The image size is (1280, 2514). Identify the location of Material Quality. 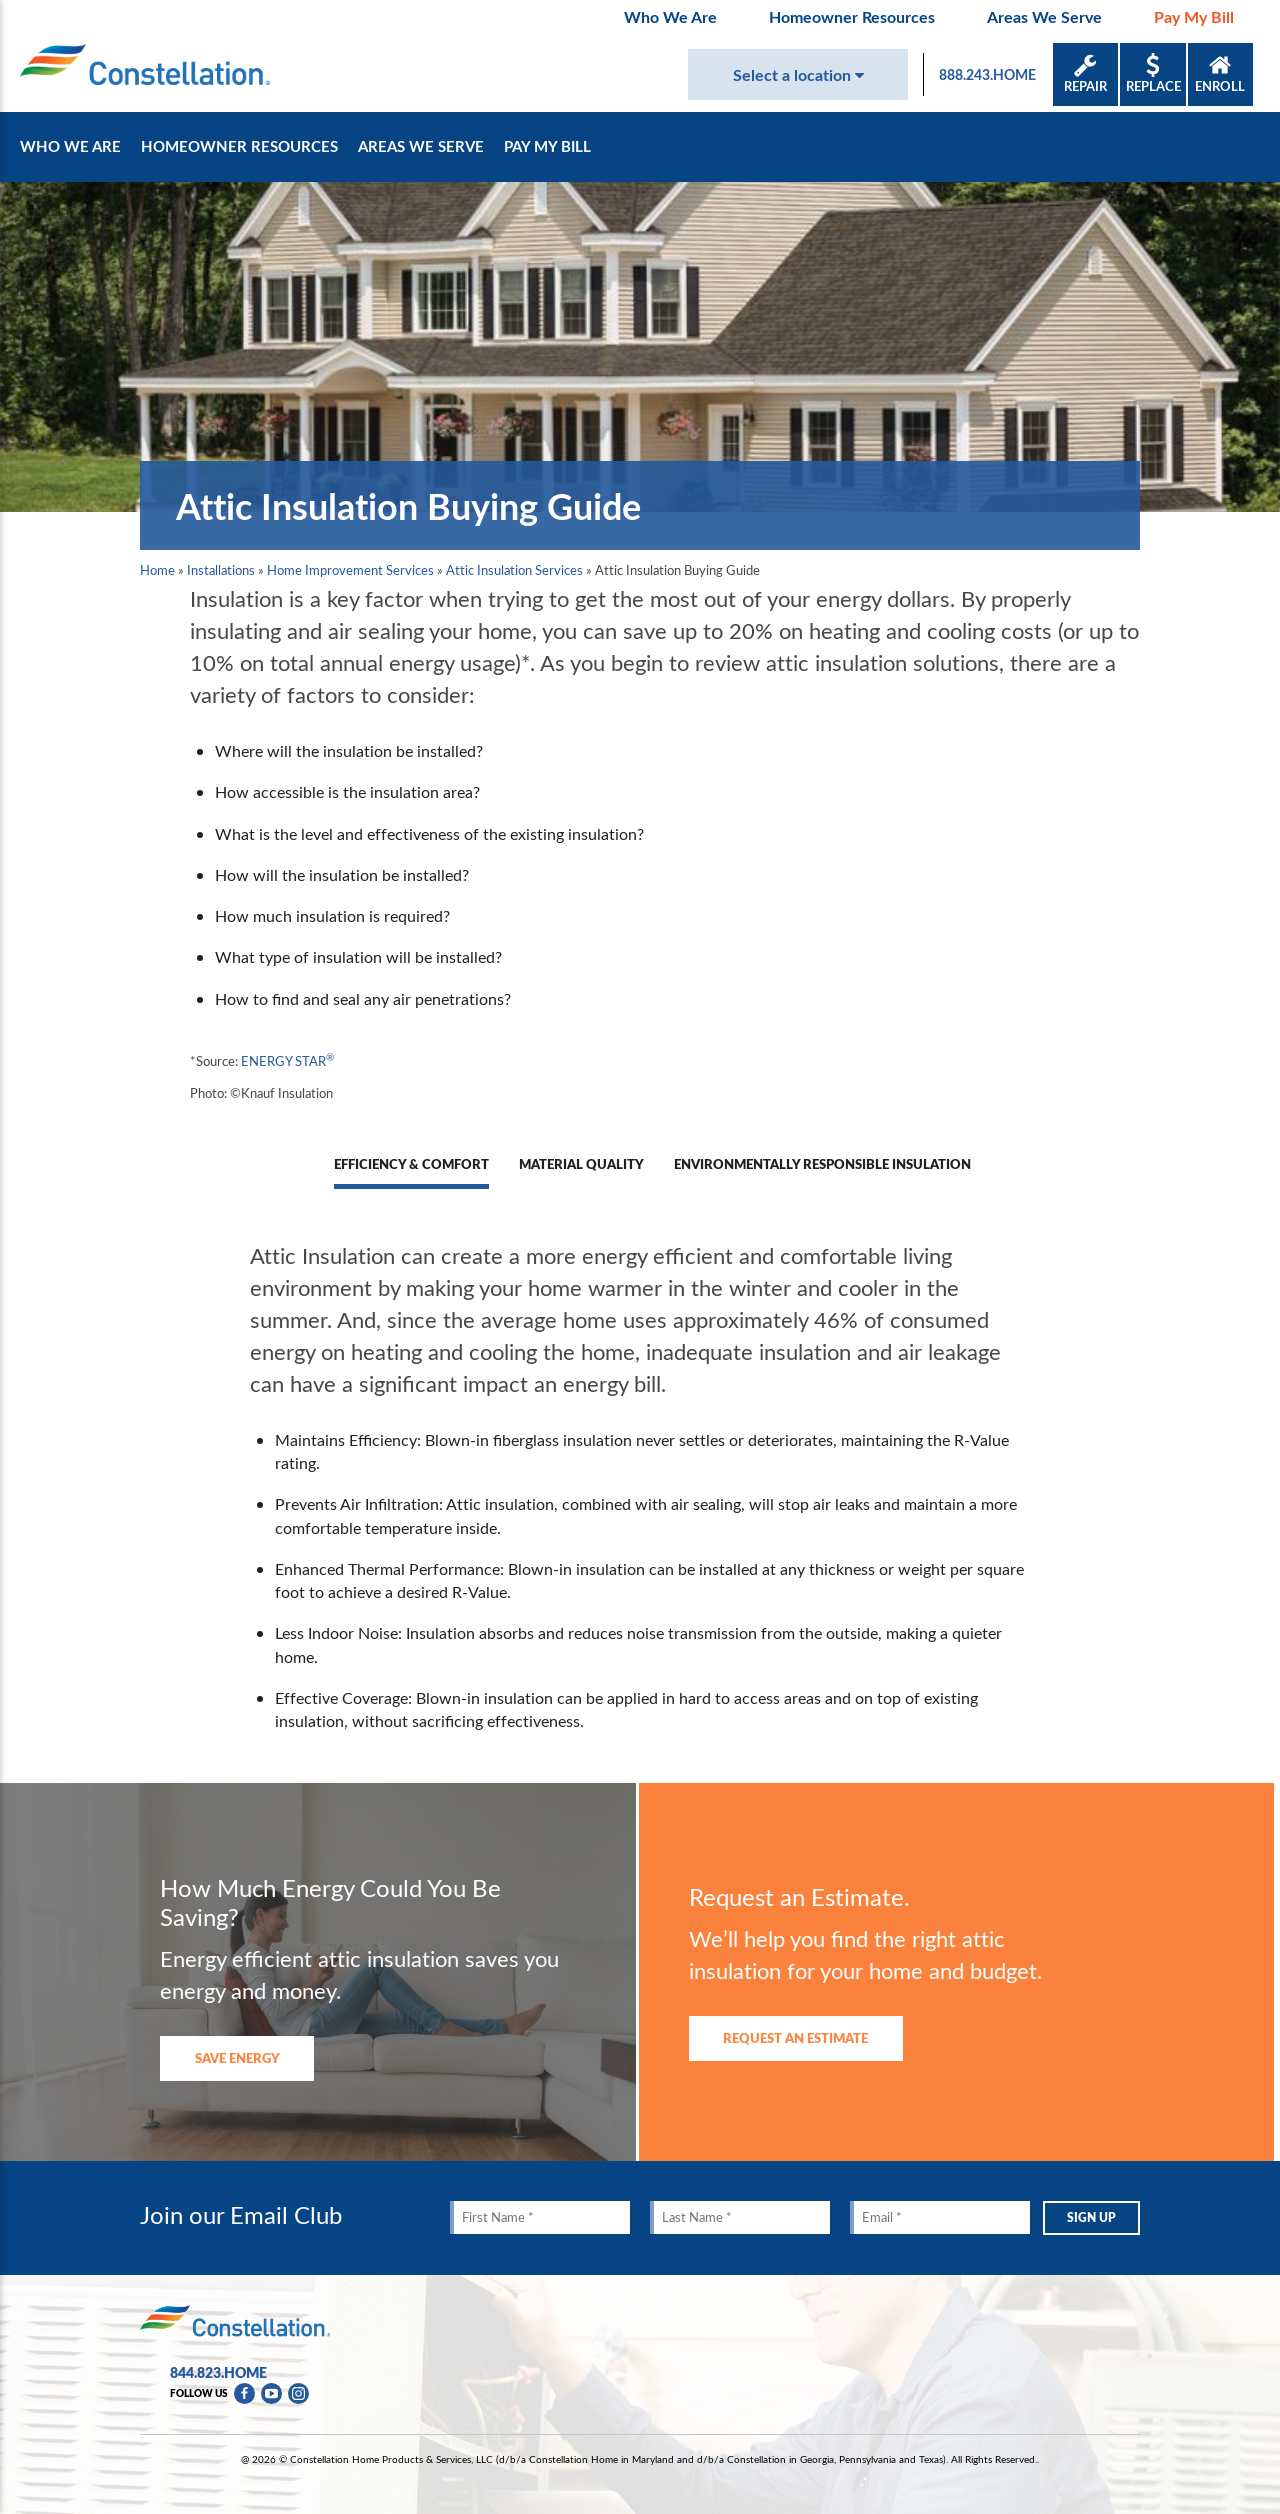
(581, 1164).